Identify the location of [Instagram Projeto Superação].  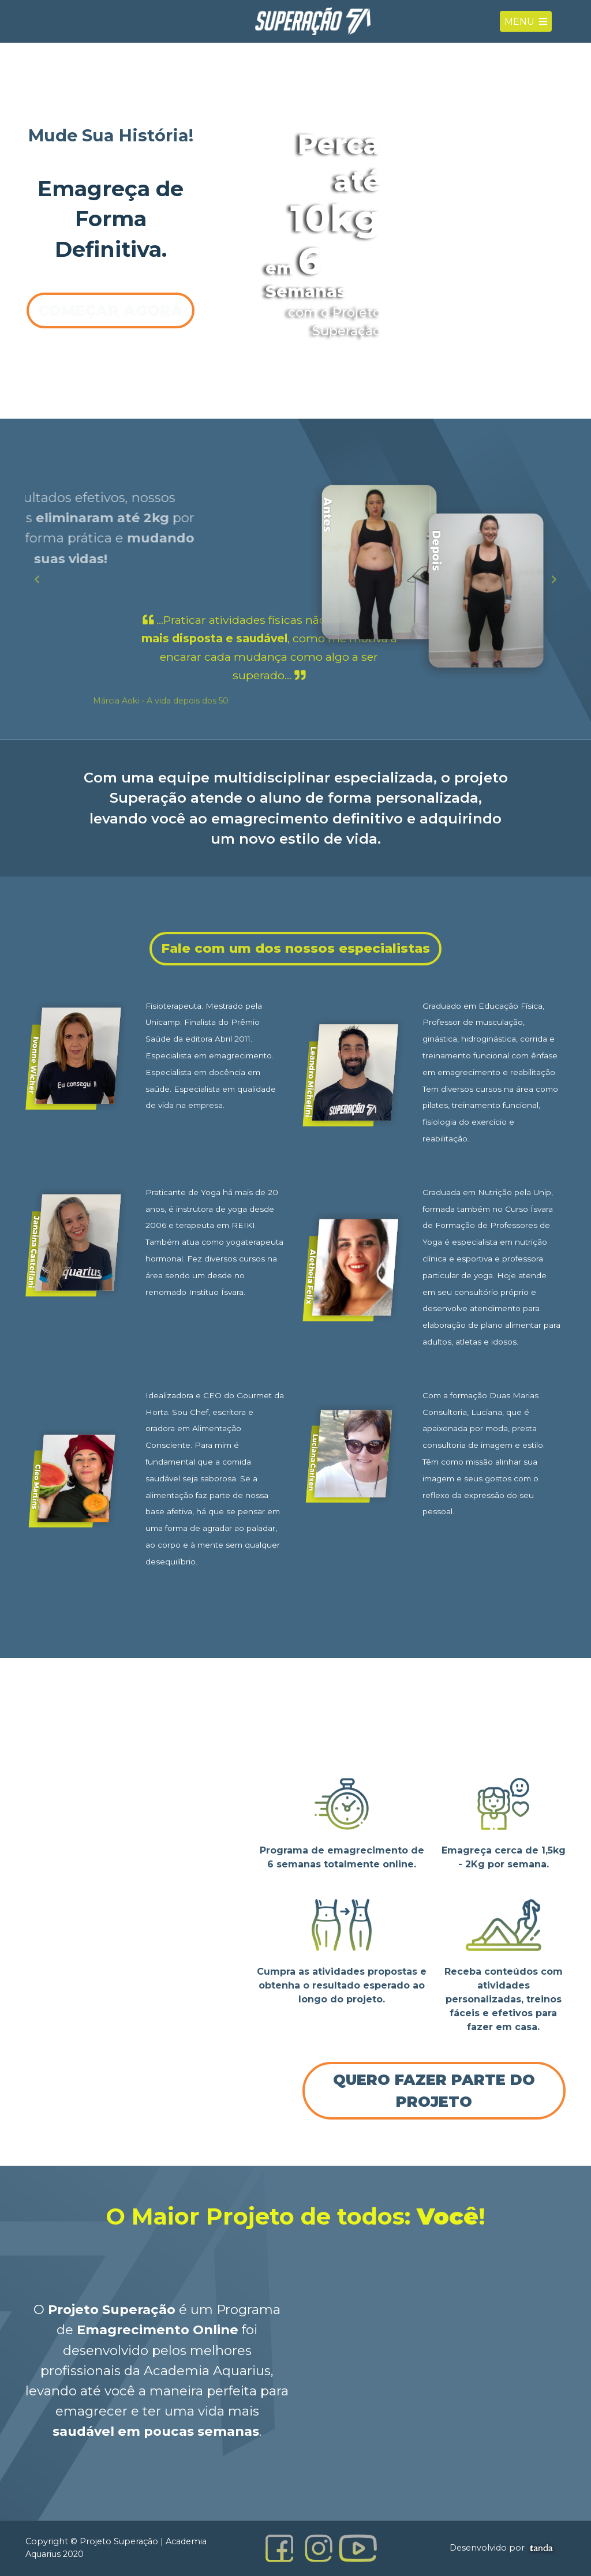
(318, 2548).